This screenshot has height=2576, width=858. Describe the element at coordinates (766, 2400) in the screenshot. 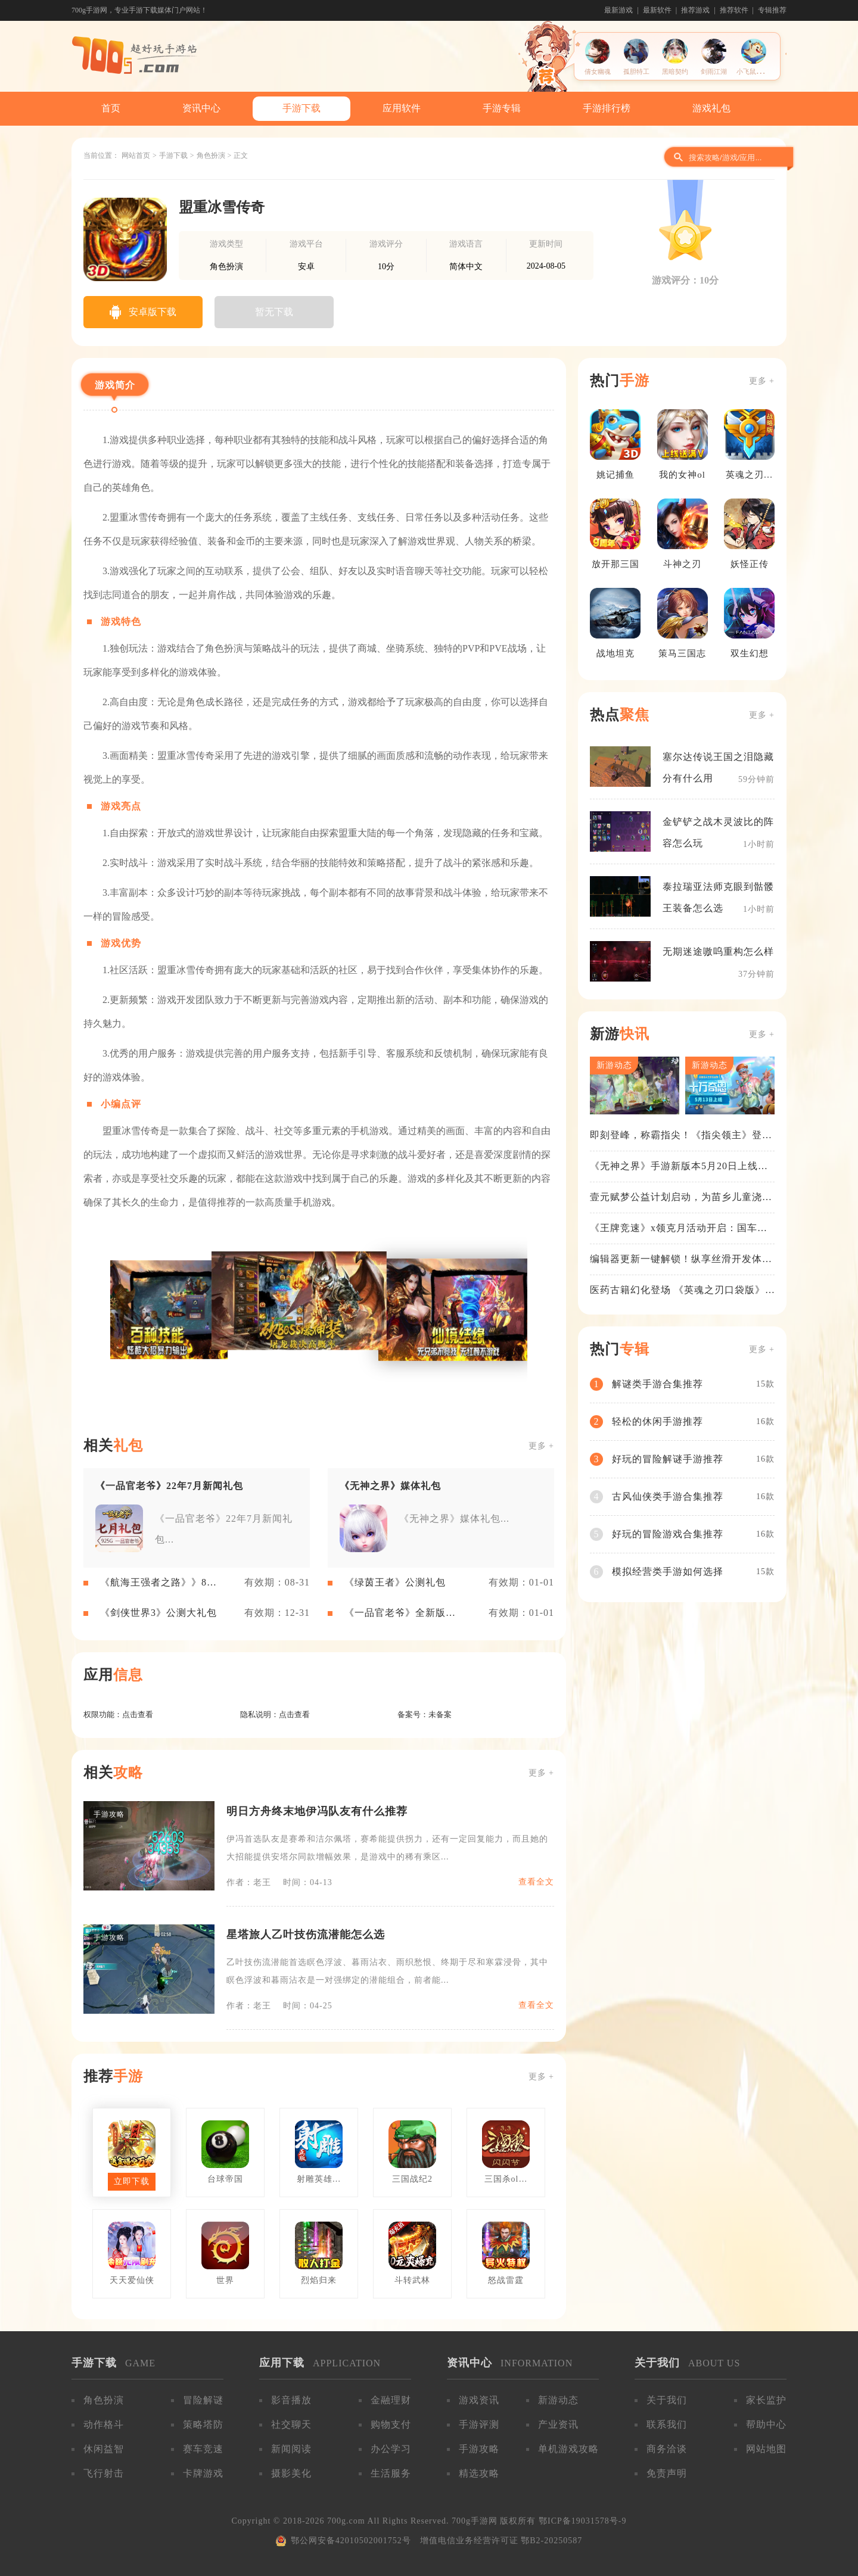

I see `家长监护` at that location.